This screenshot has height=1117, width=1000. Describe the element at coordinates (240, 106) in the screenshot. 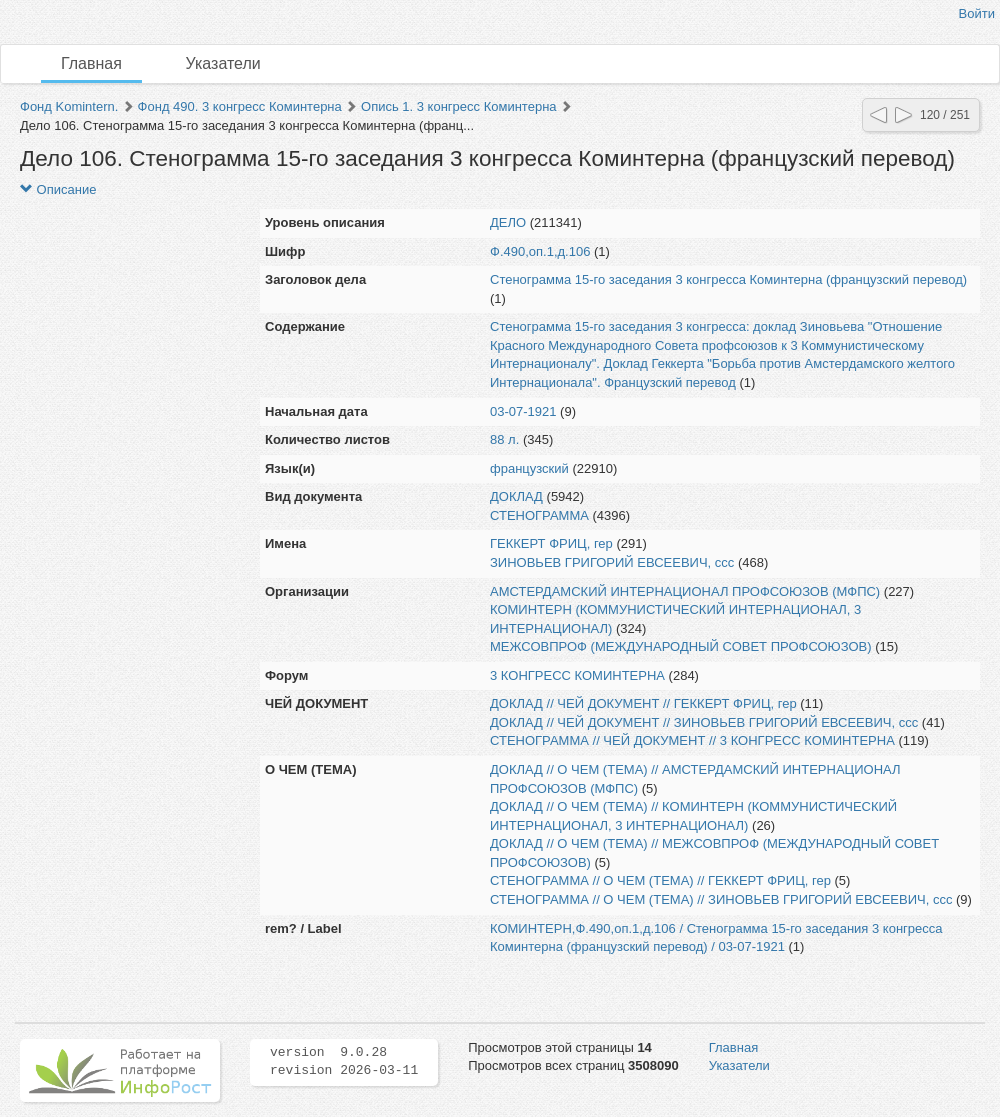

I see `Фонд 490. 3 конгресс Коминтерна` at that location.